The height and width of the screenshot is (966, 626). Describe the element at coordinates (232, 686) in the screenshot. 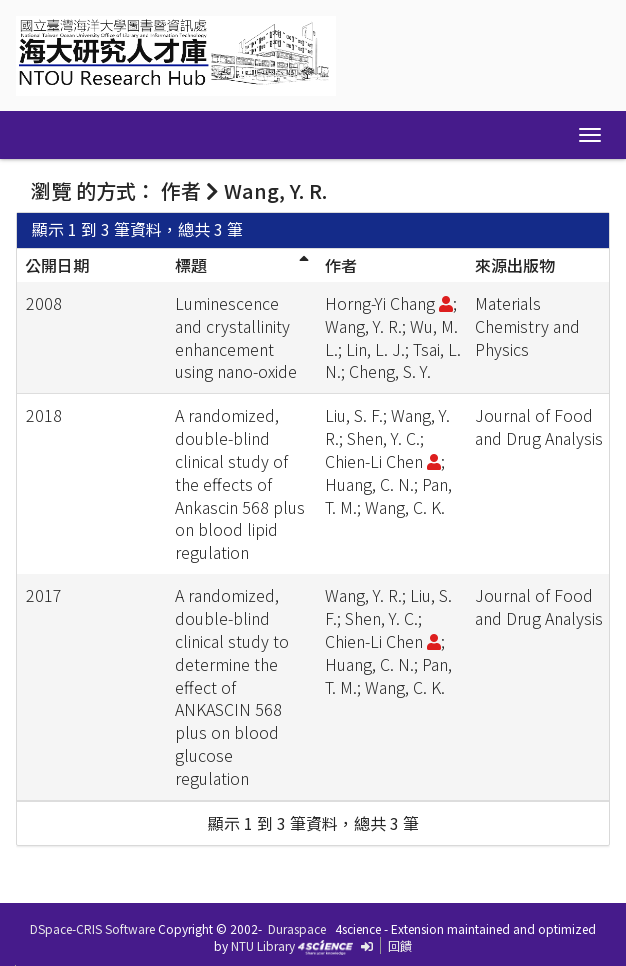

I see `A randomized, double-blind clinical study to determine the effect of ANKASCIN 568 plus on blood glucose regulation` at that location.